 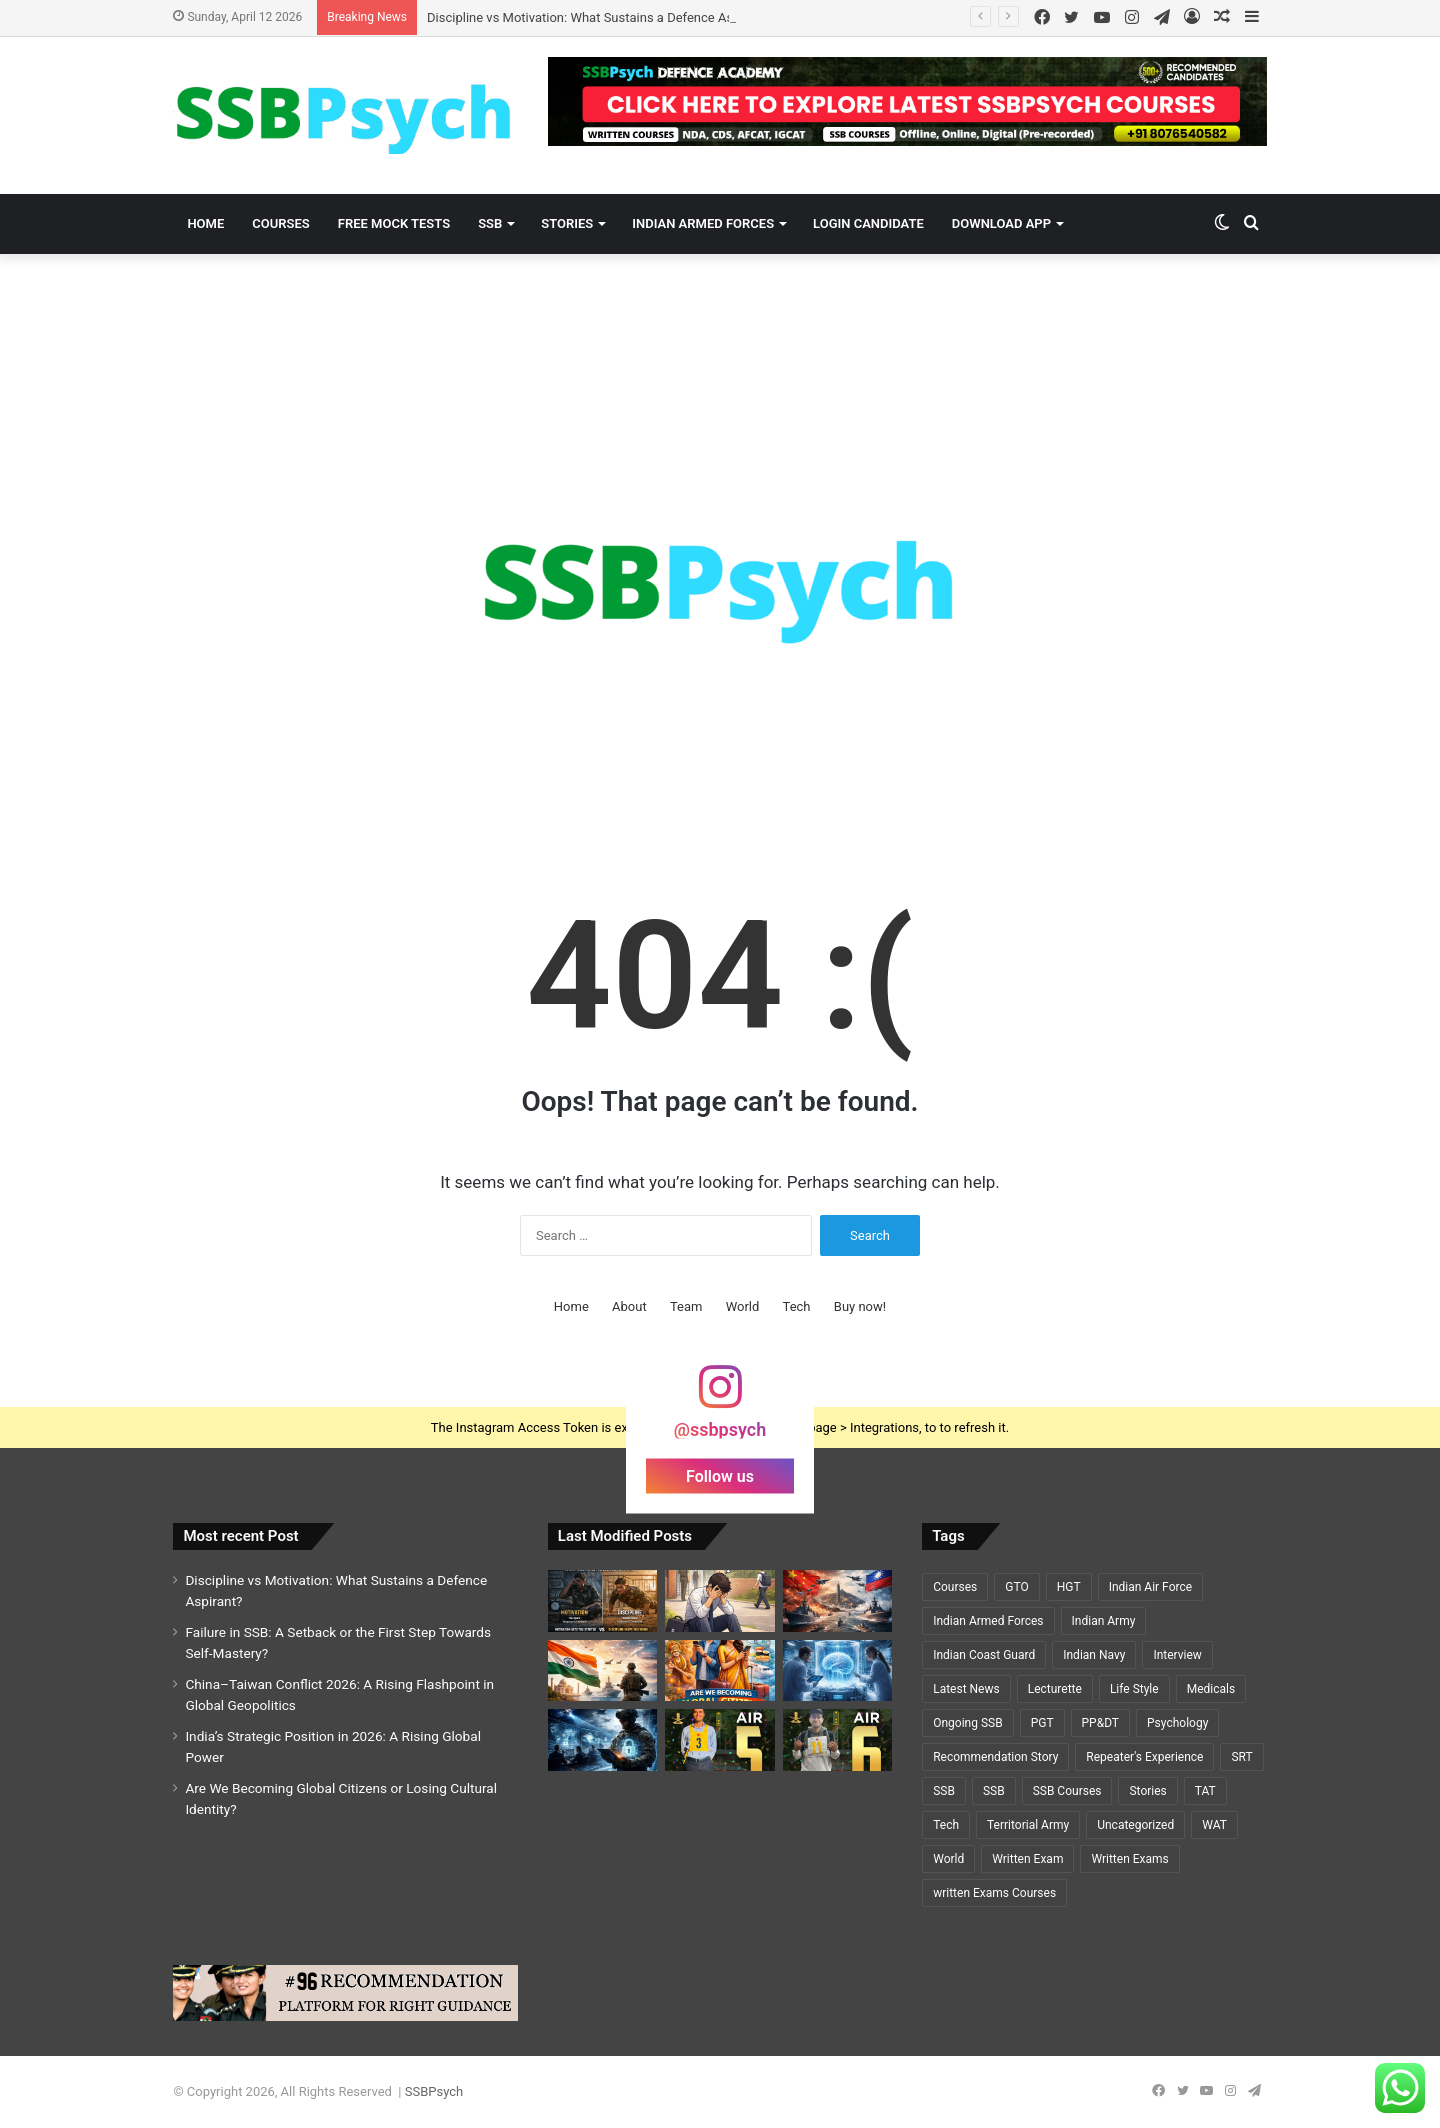 What do you see at coordinates (490, 223) in the screenshot?
I see `SSB` at bounding box center [490, 223].